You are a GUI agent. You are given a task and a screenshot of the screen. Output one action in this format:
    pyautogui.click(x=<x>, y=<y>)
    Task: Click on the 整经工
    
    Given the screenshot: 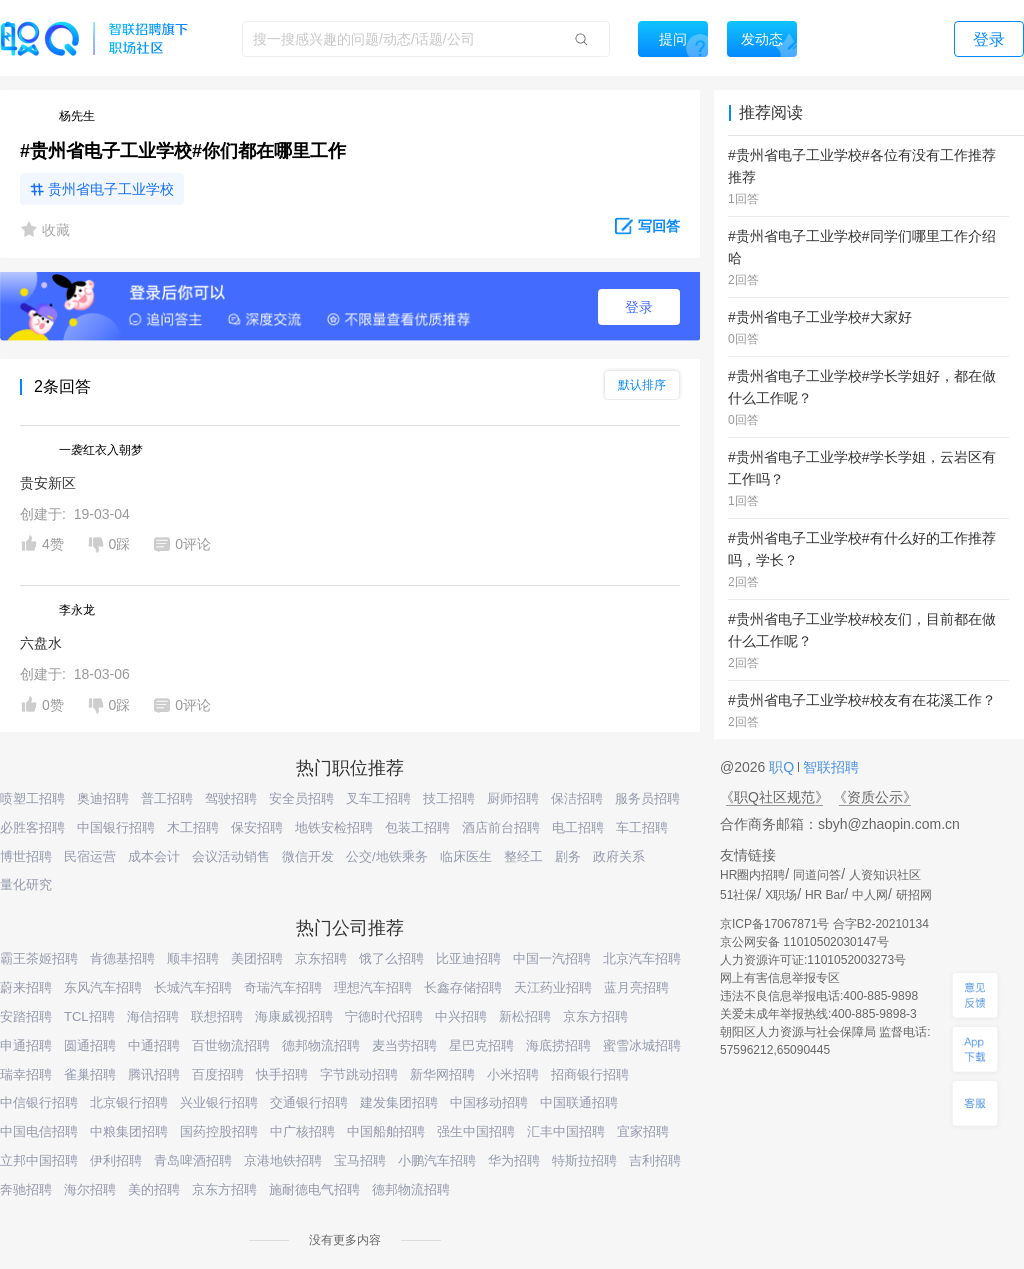 What is the action you would take?
    pyautogui.click(x=523, y=856)
    